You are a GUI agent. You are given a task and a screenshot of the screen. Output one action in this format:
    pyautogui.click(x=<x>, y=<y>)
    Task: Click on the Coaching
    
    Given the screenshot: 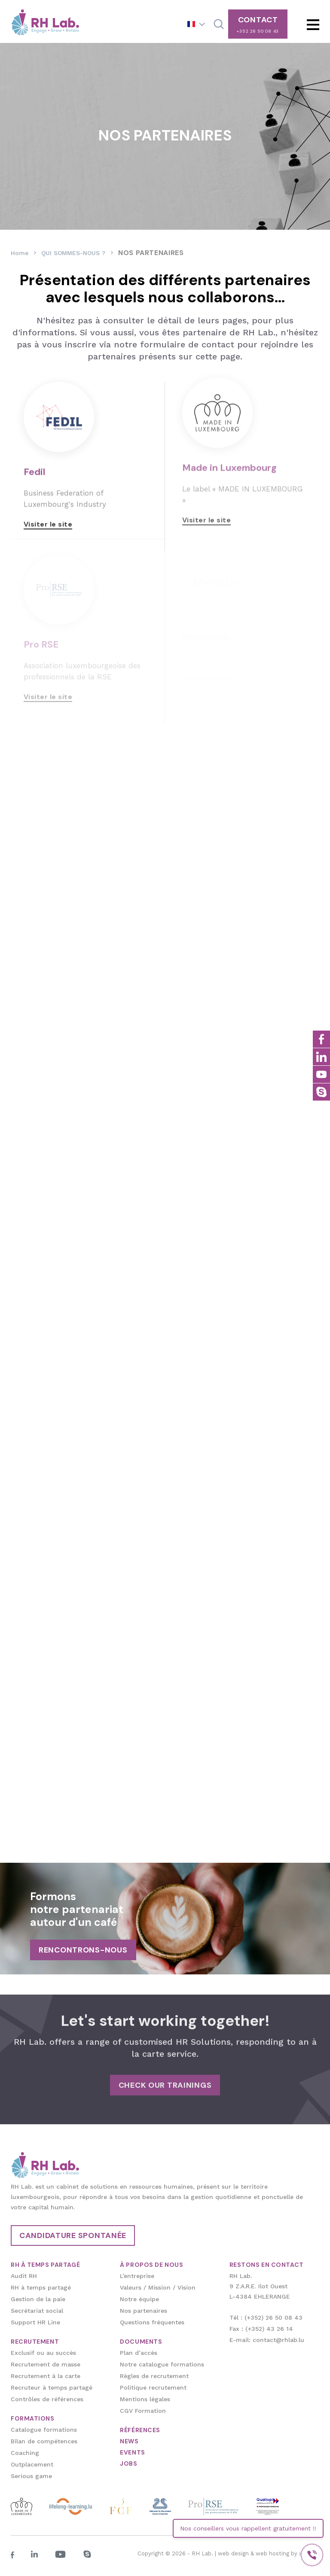 What is the action you would take?
    pyautogui.click(x=25, y=2452)
    